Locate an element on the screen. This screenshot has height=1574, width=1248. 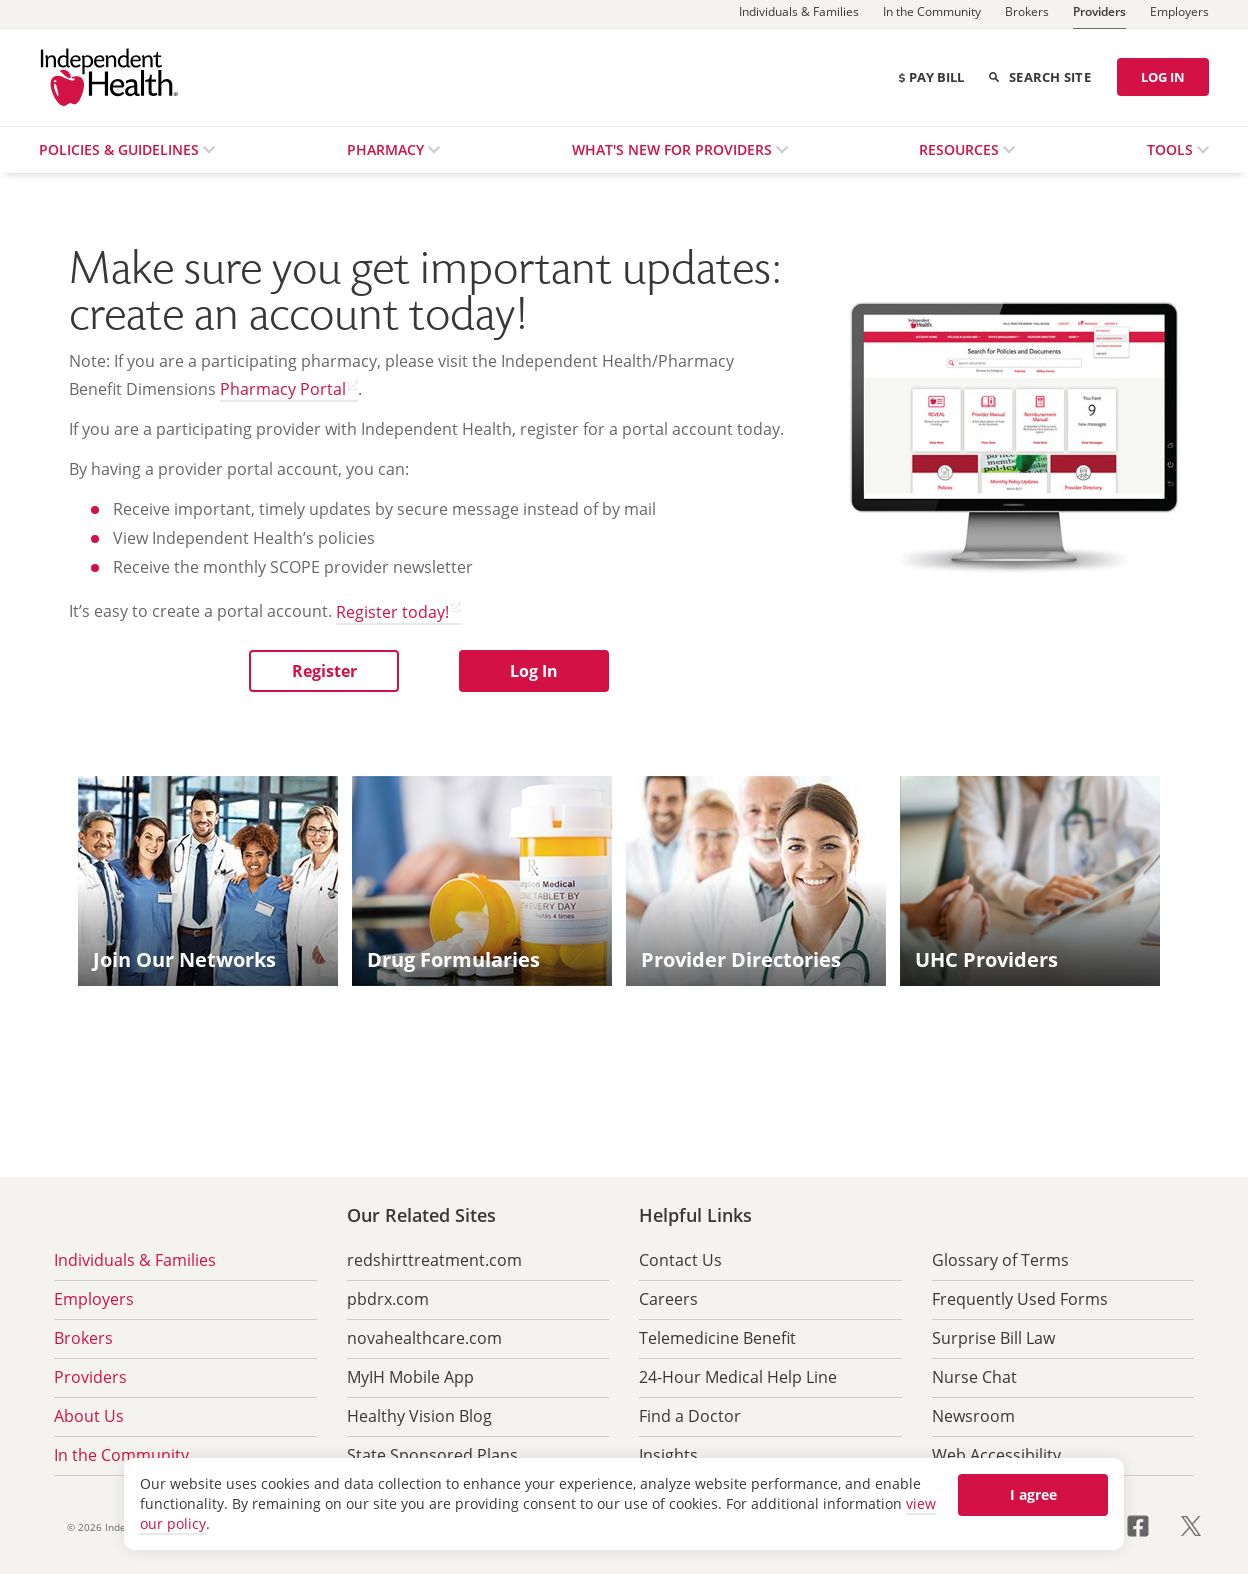
Frequently Used Forms [menuitem] is located at coordinates (1020, 1299).